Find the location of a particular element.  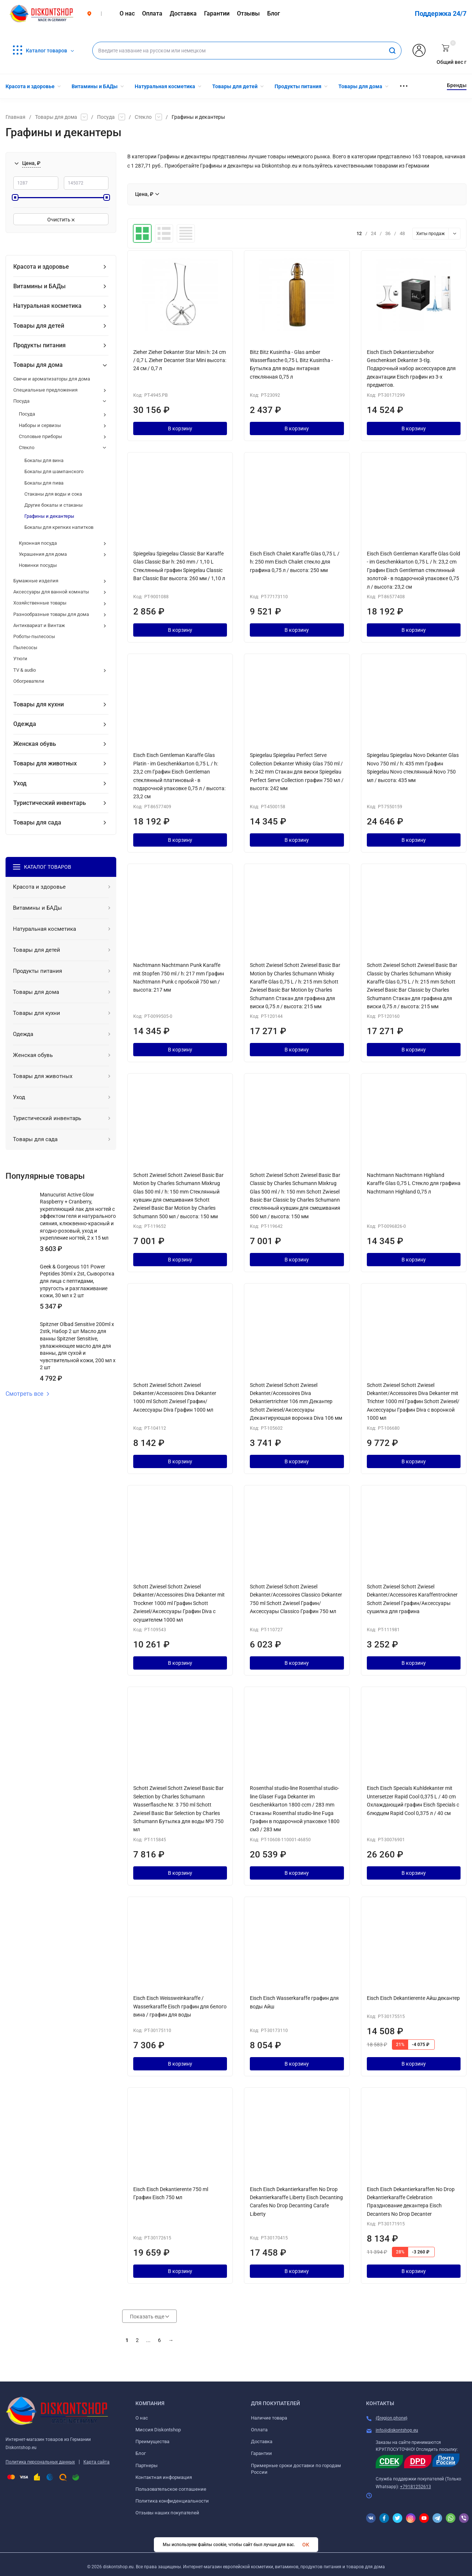

Одежда is located at coordinates (24, 723).